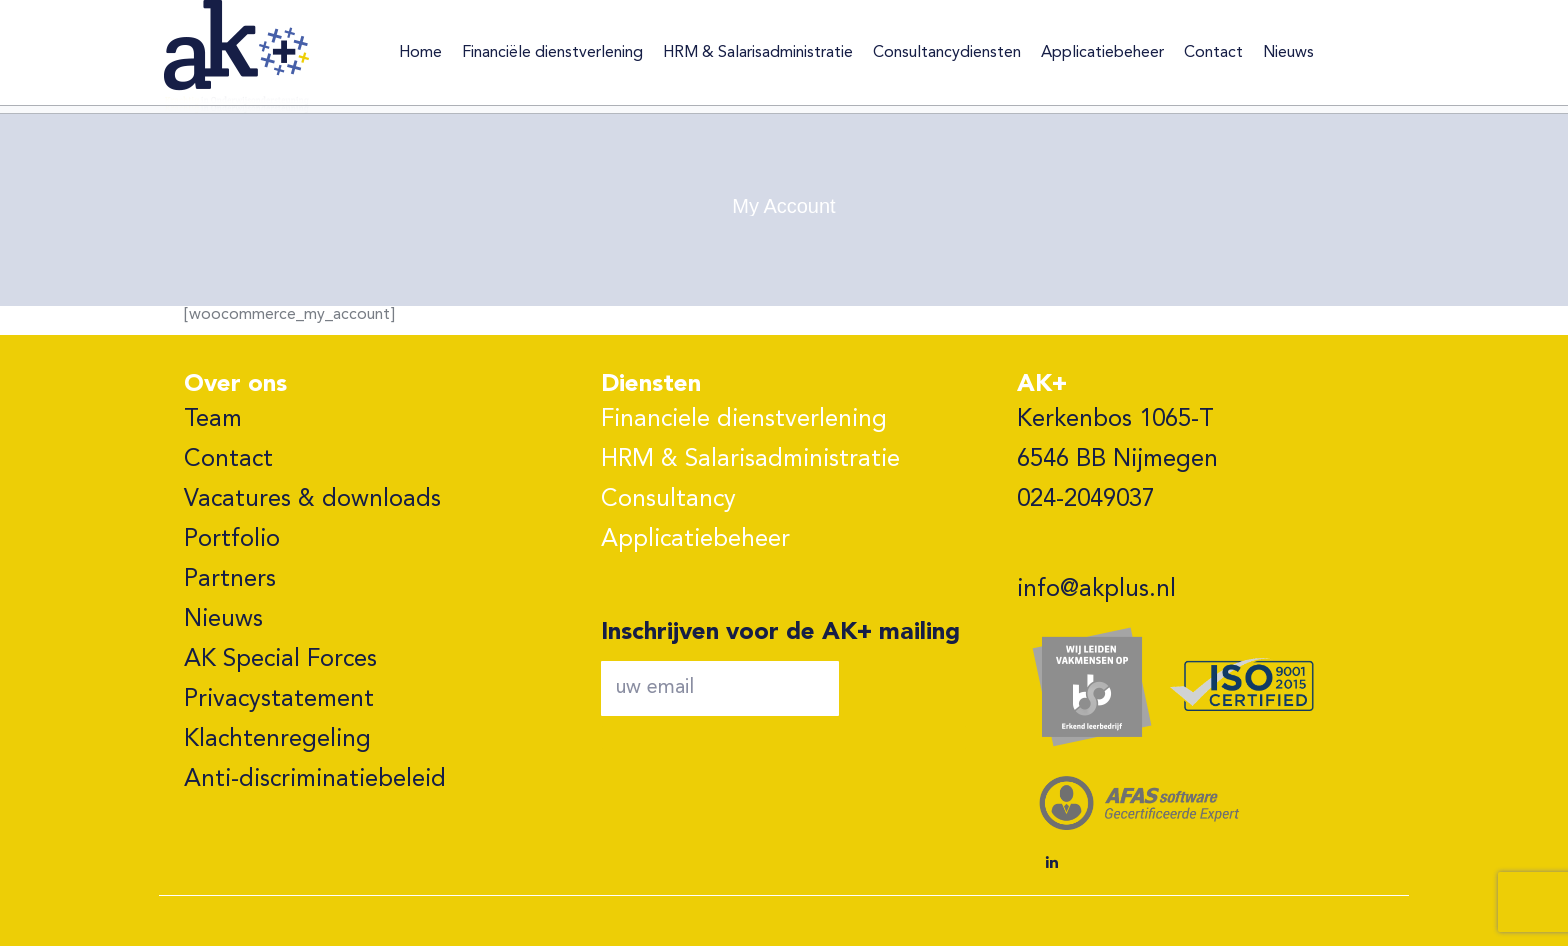 This screenshot has height=946, width=1568. I want to click on HRM & Salarisadministratie, so click(750, 460).